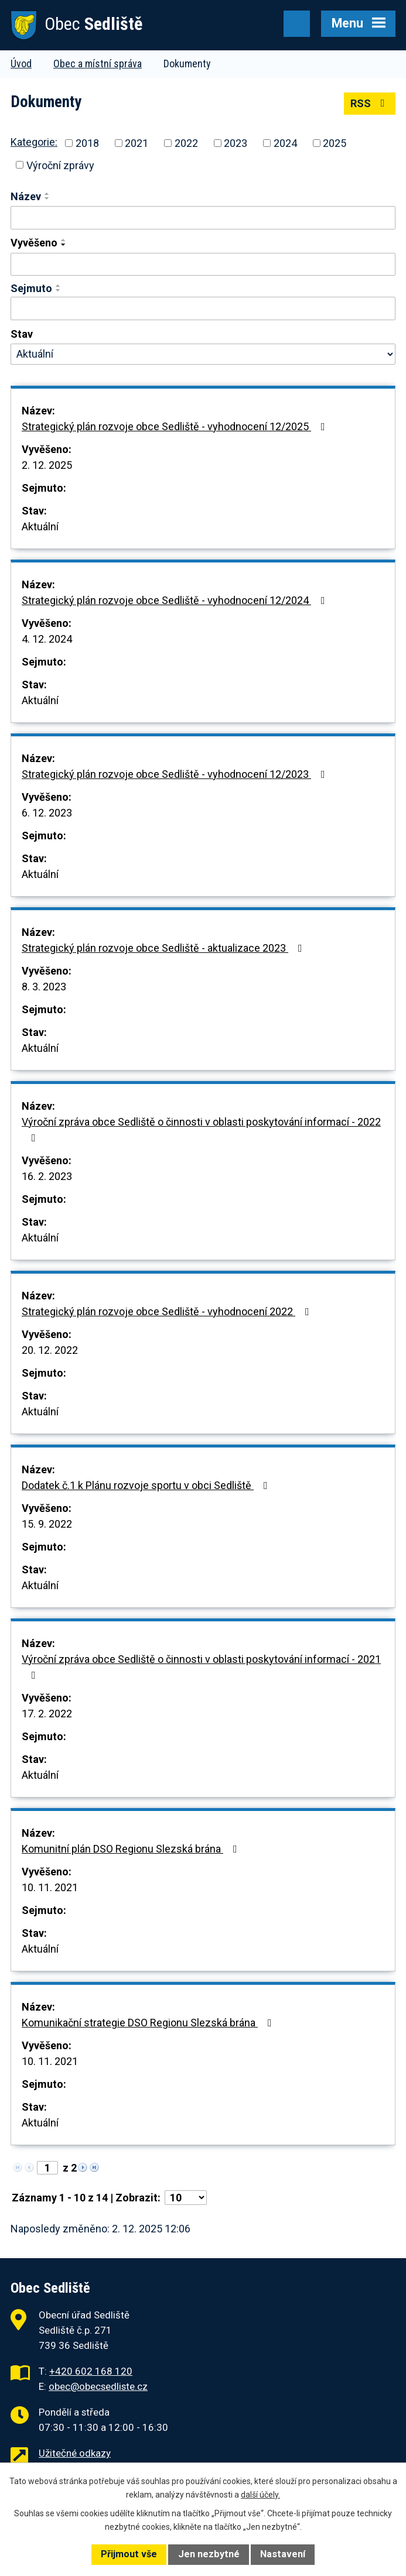 This screenshot has height=2576, width=406. I want to click on Přijmout vše, so click(129, 2554).